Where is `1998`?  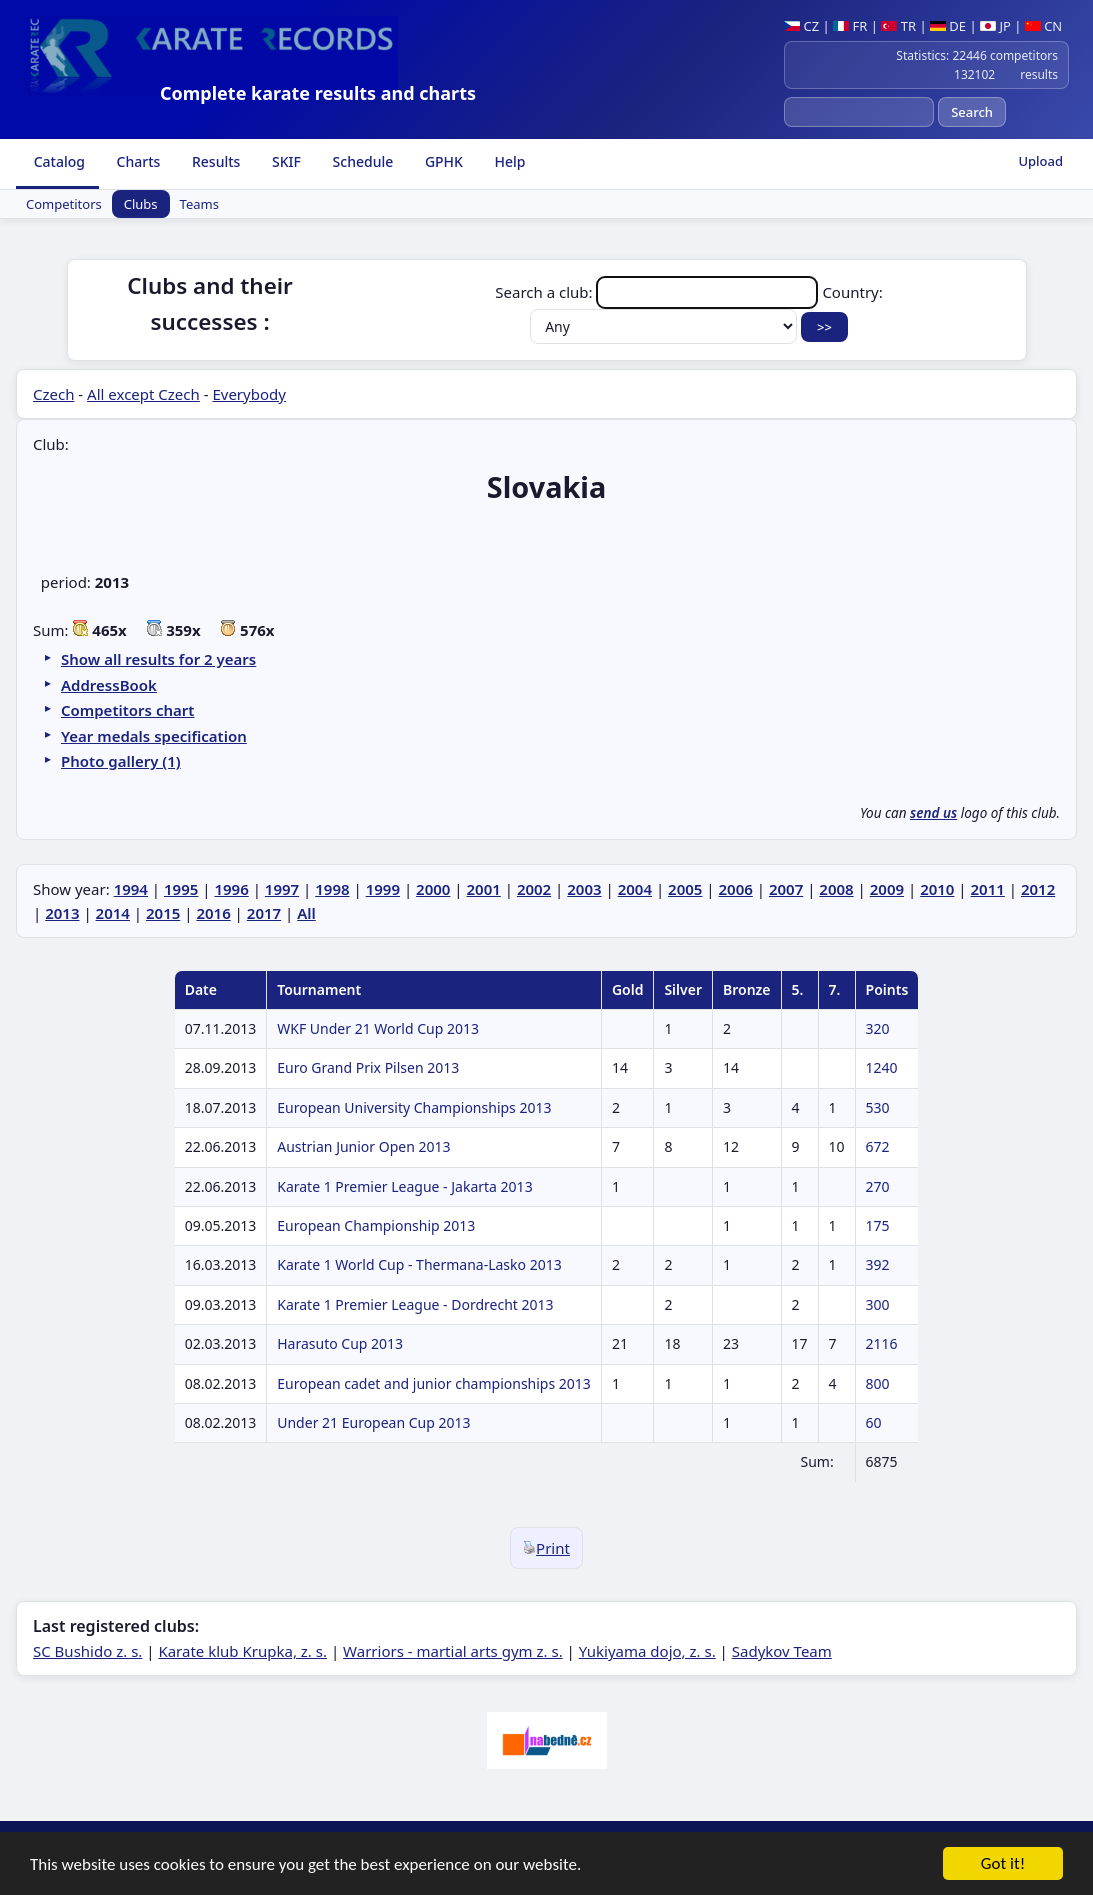
1998 is located at coordinates (332, 889).